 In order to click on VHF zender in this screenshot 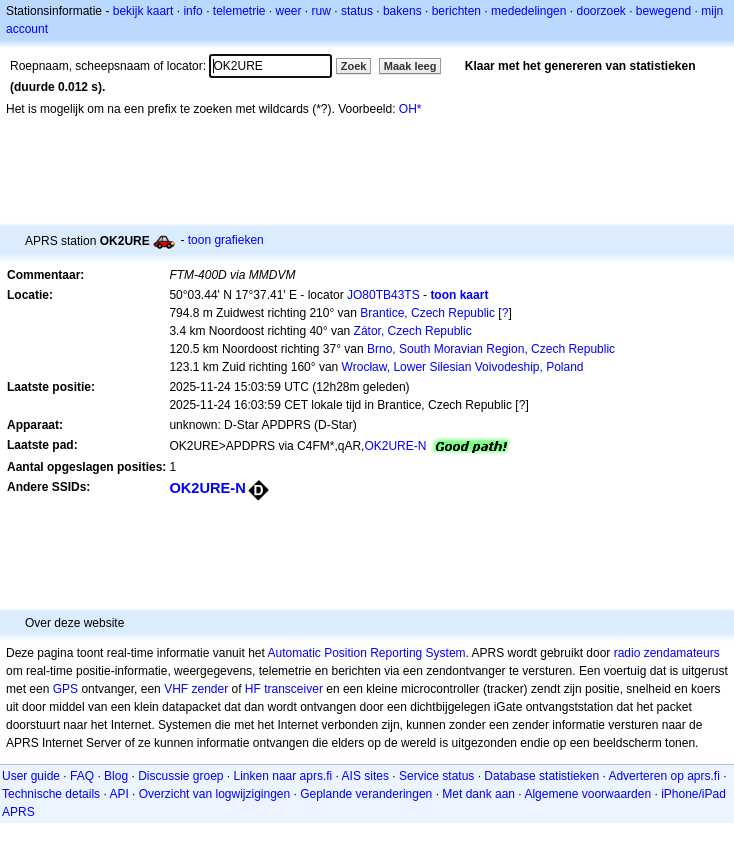, I will do `click(196, 689)`.